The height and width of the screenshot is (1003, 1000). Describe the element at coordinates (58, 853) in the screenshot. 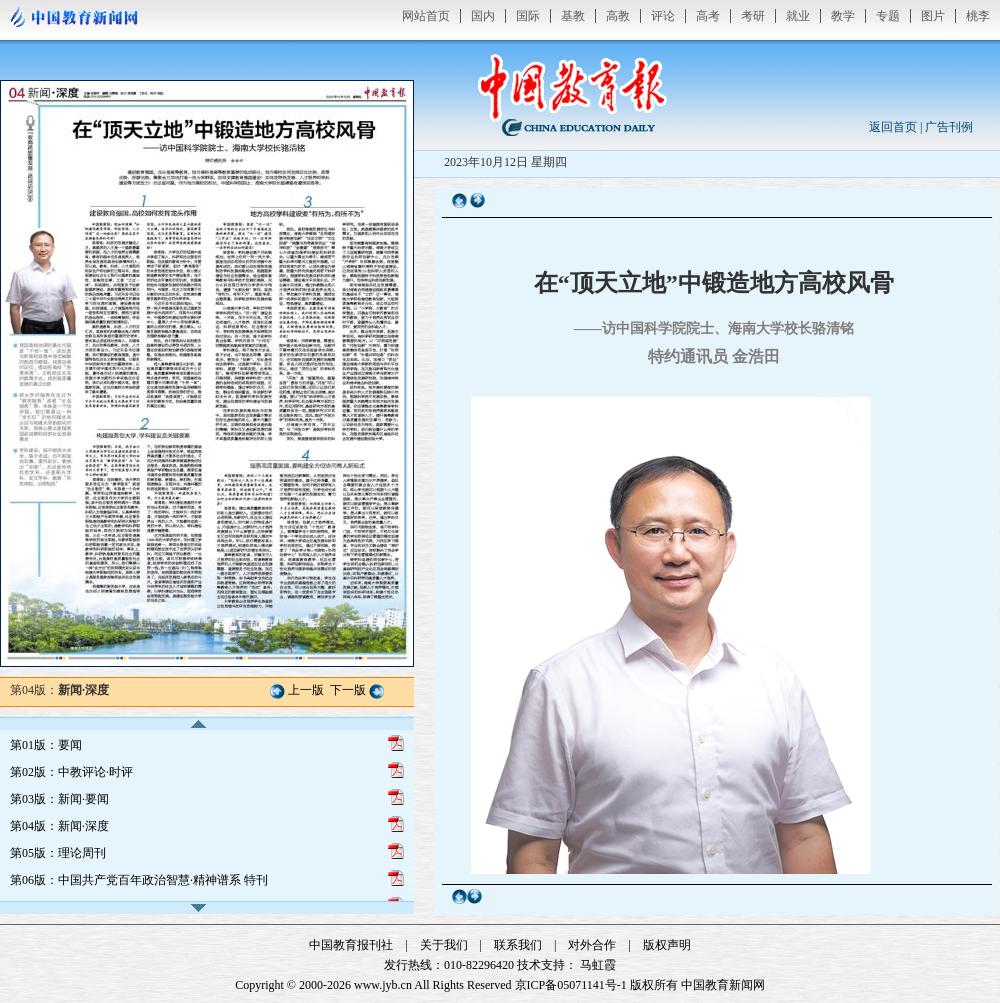

I see `第05版：理论周刊` at that location.